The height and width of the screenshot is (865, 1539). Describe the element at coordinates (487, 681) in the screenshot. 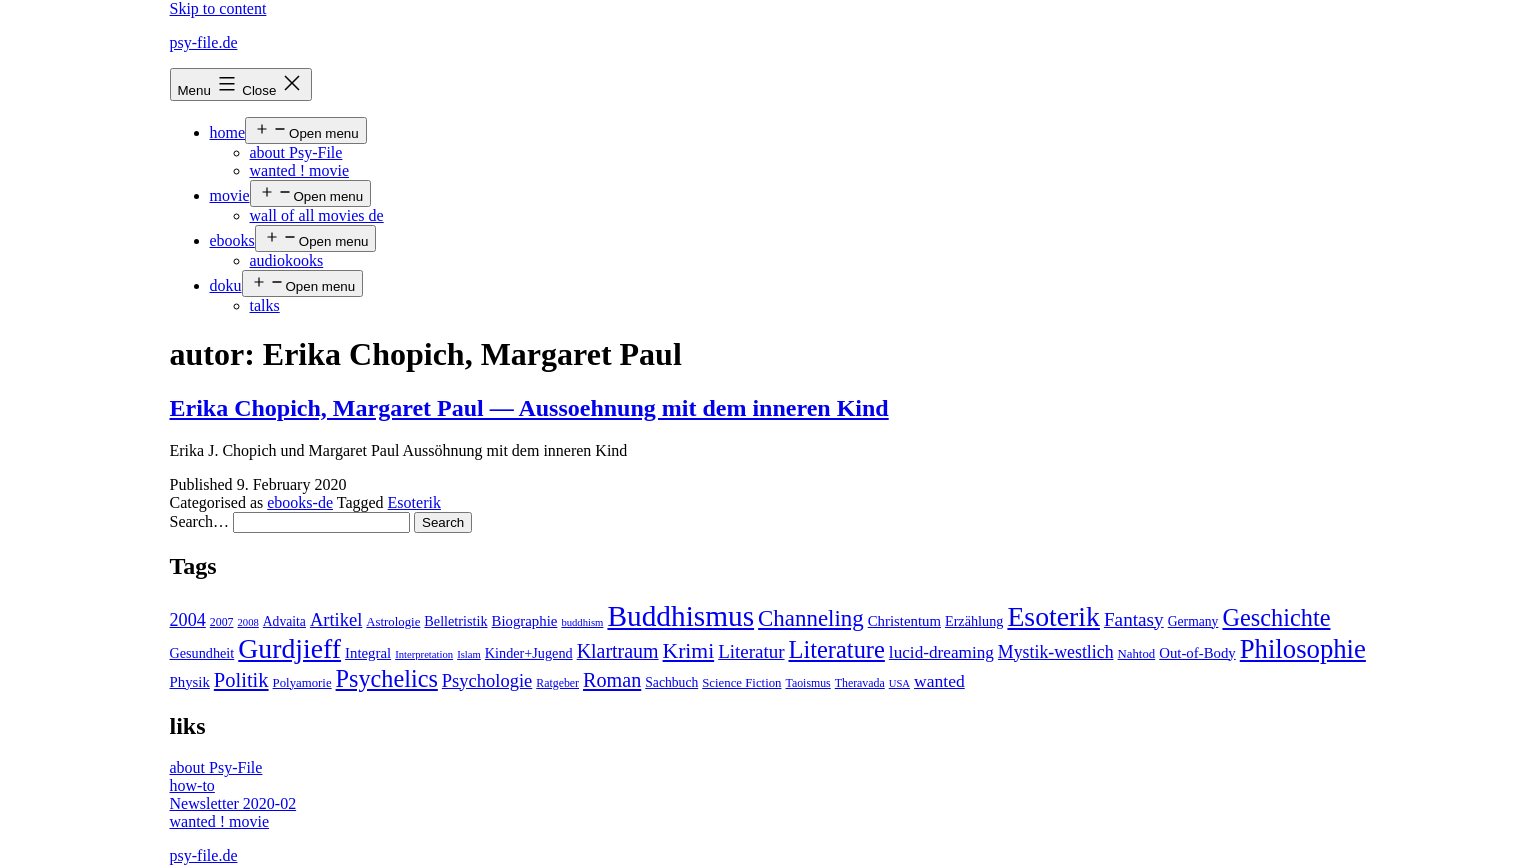

I see `Psychologie [Psychologie (17 items)]` at that location.